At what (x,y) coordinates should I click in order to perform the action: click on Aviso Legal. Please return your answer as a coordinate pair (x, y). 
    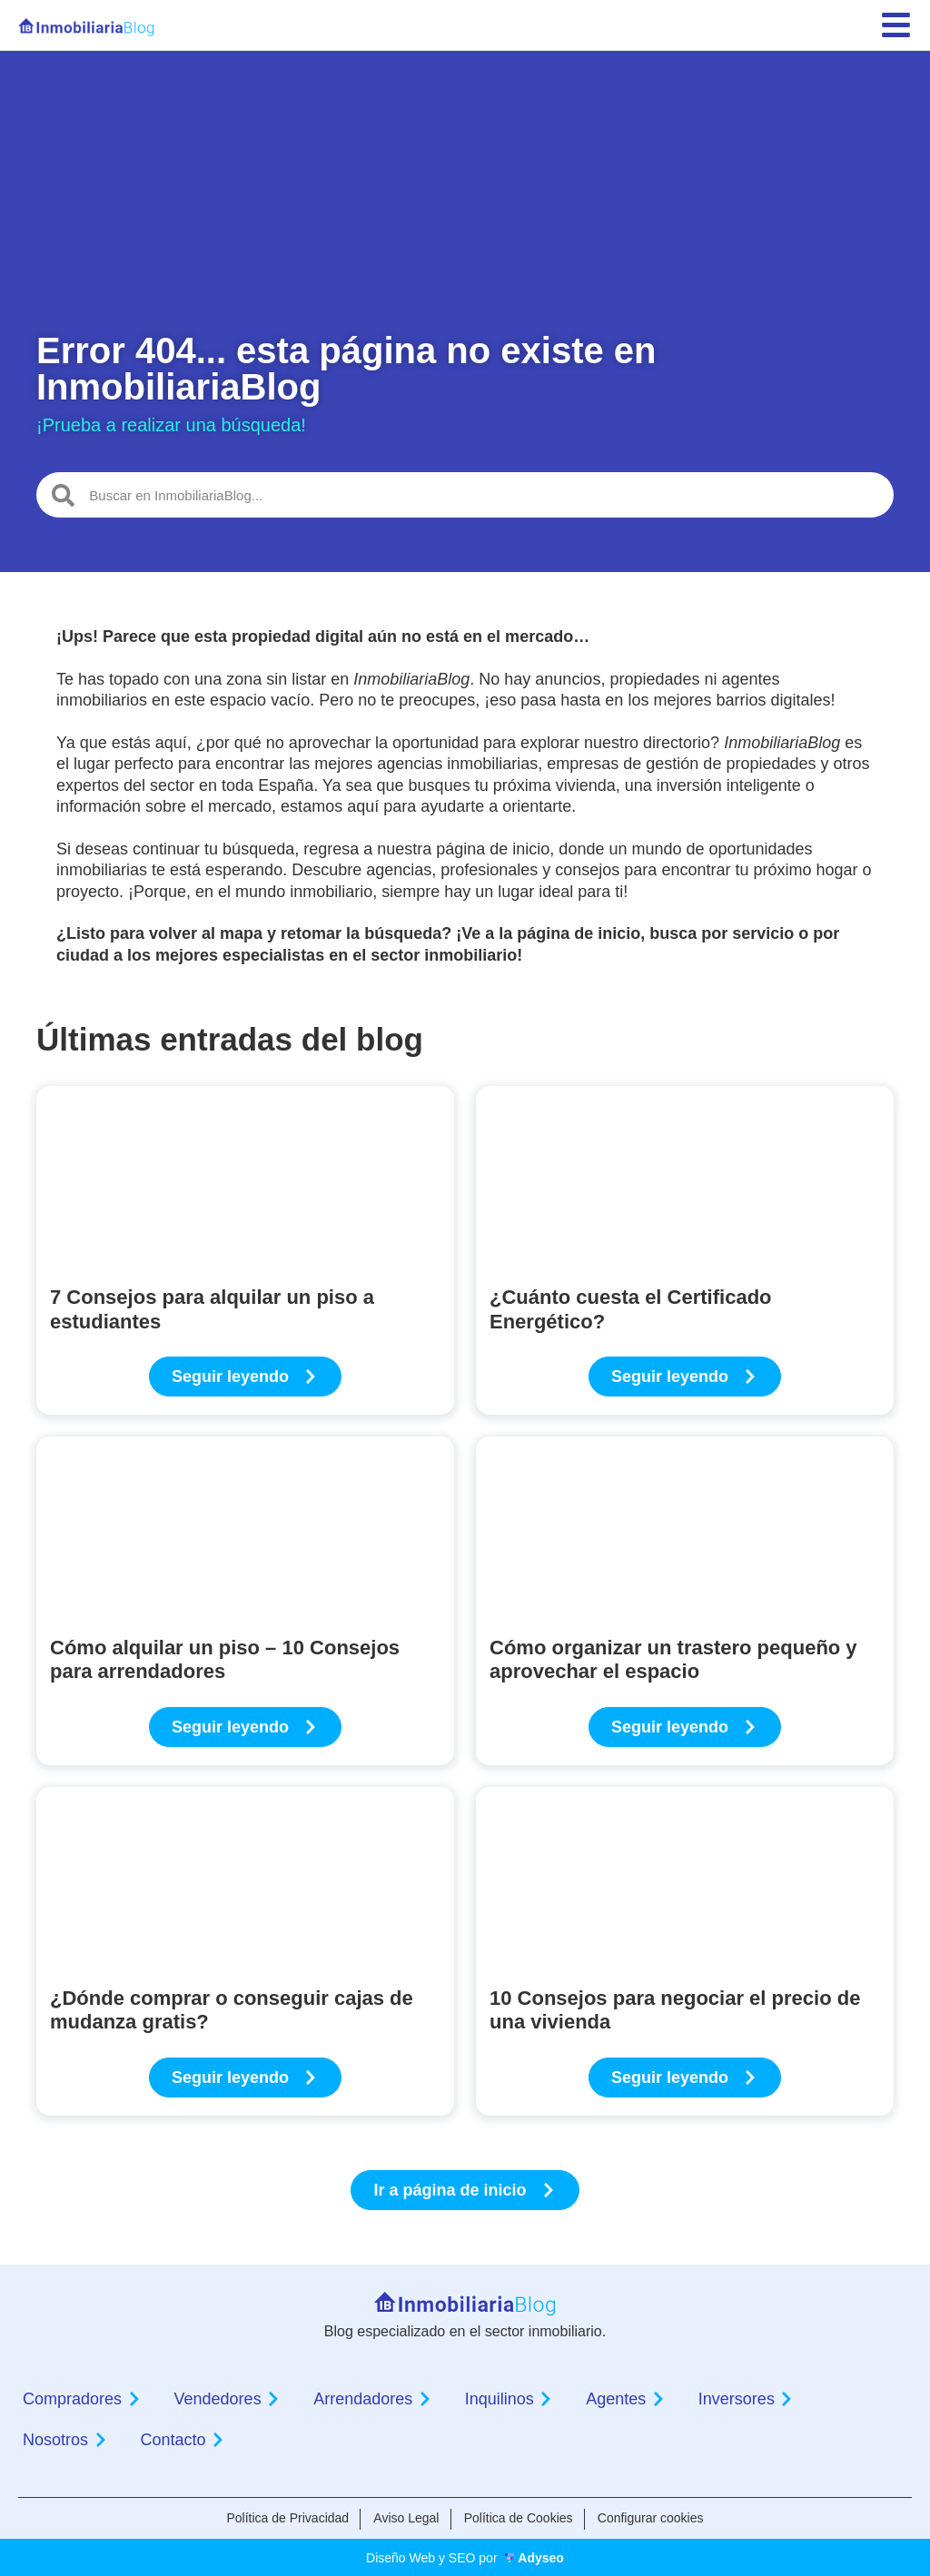
    Looking at the image, I should click on (404, 2518).